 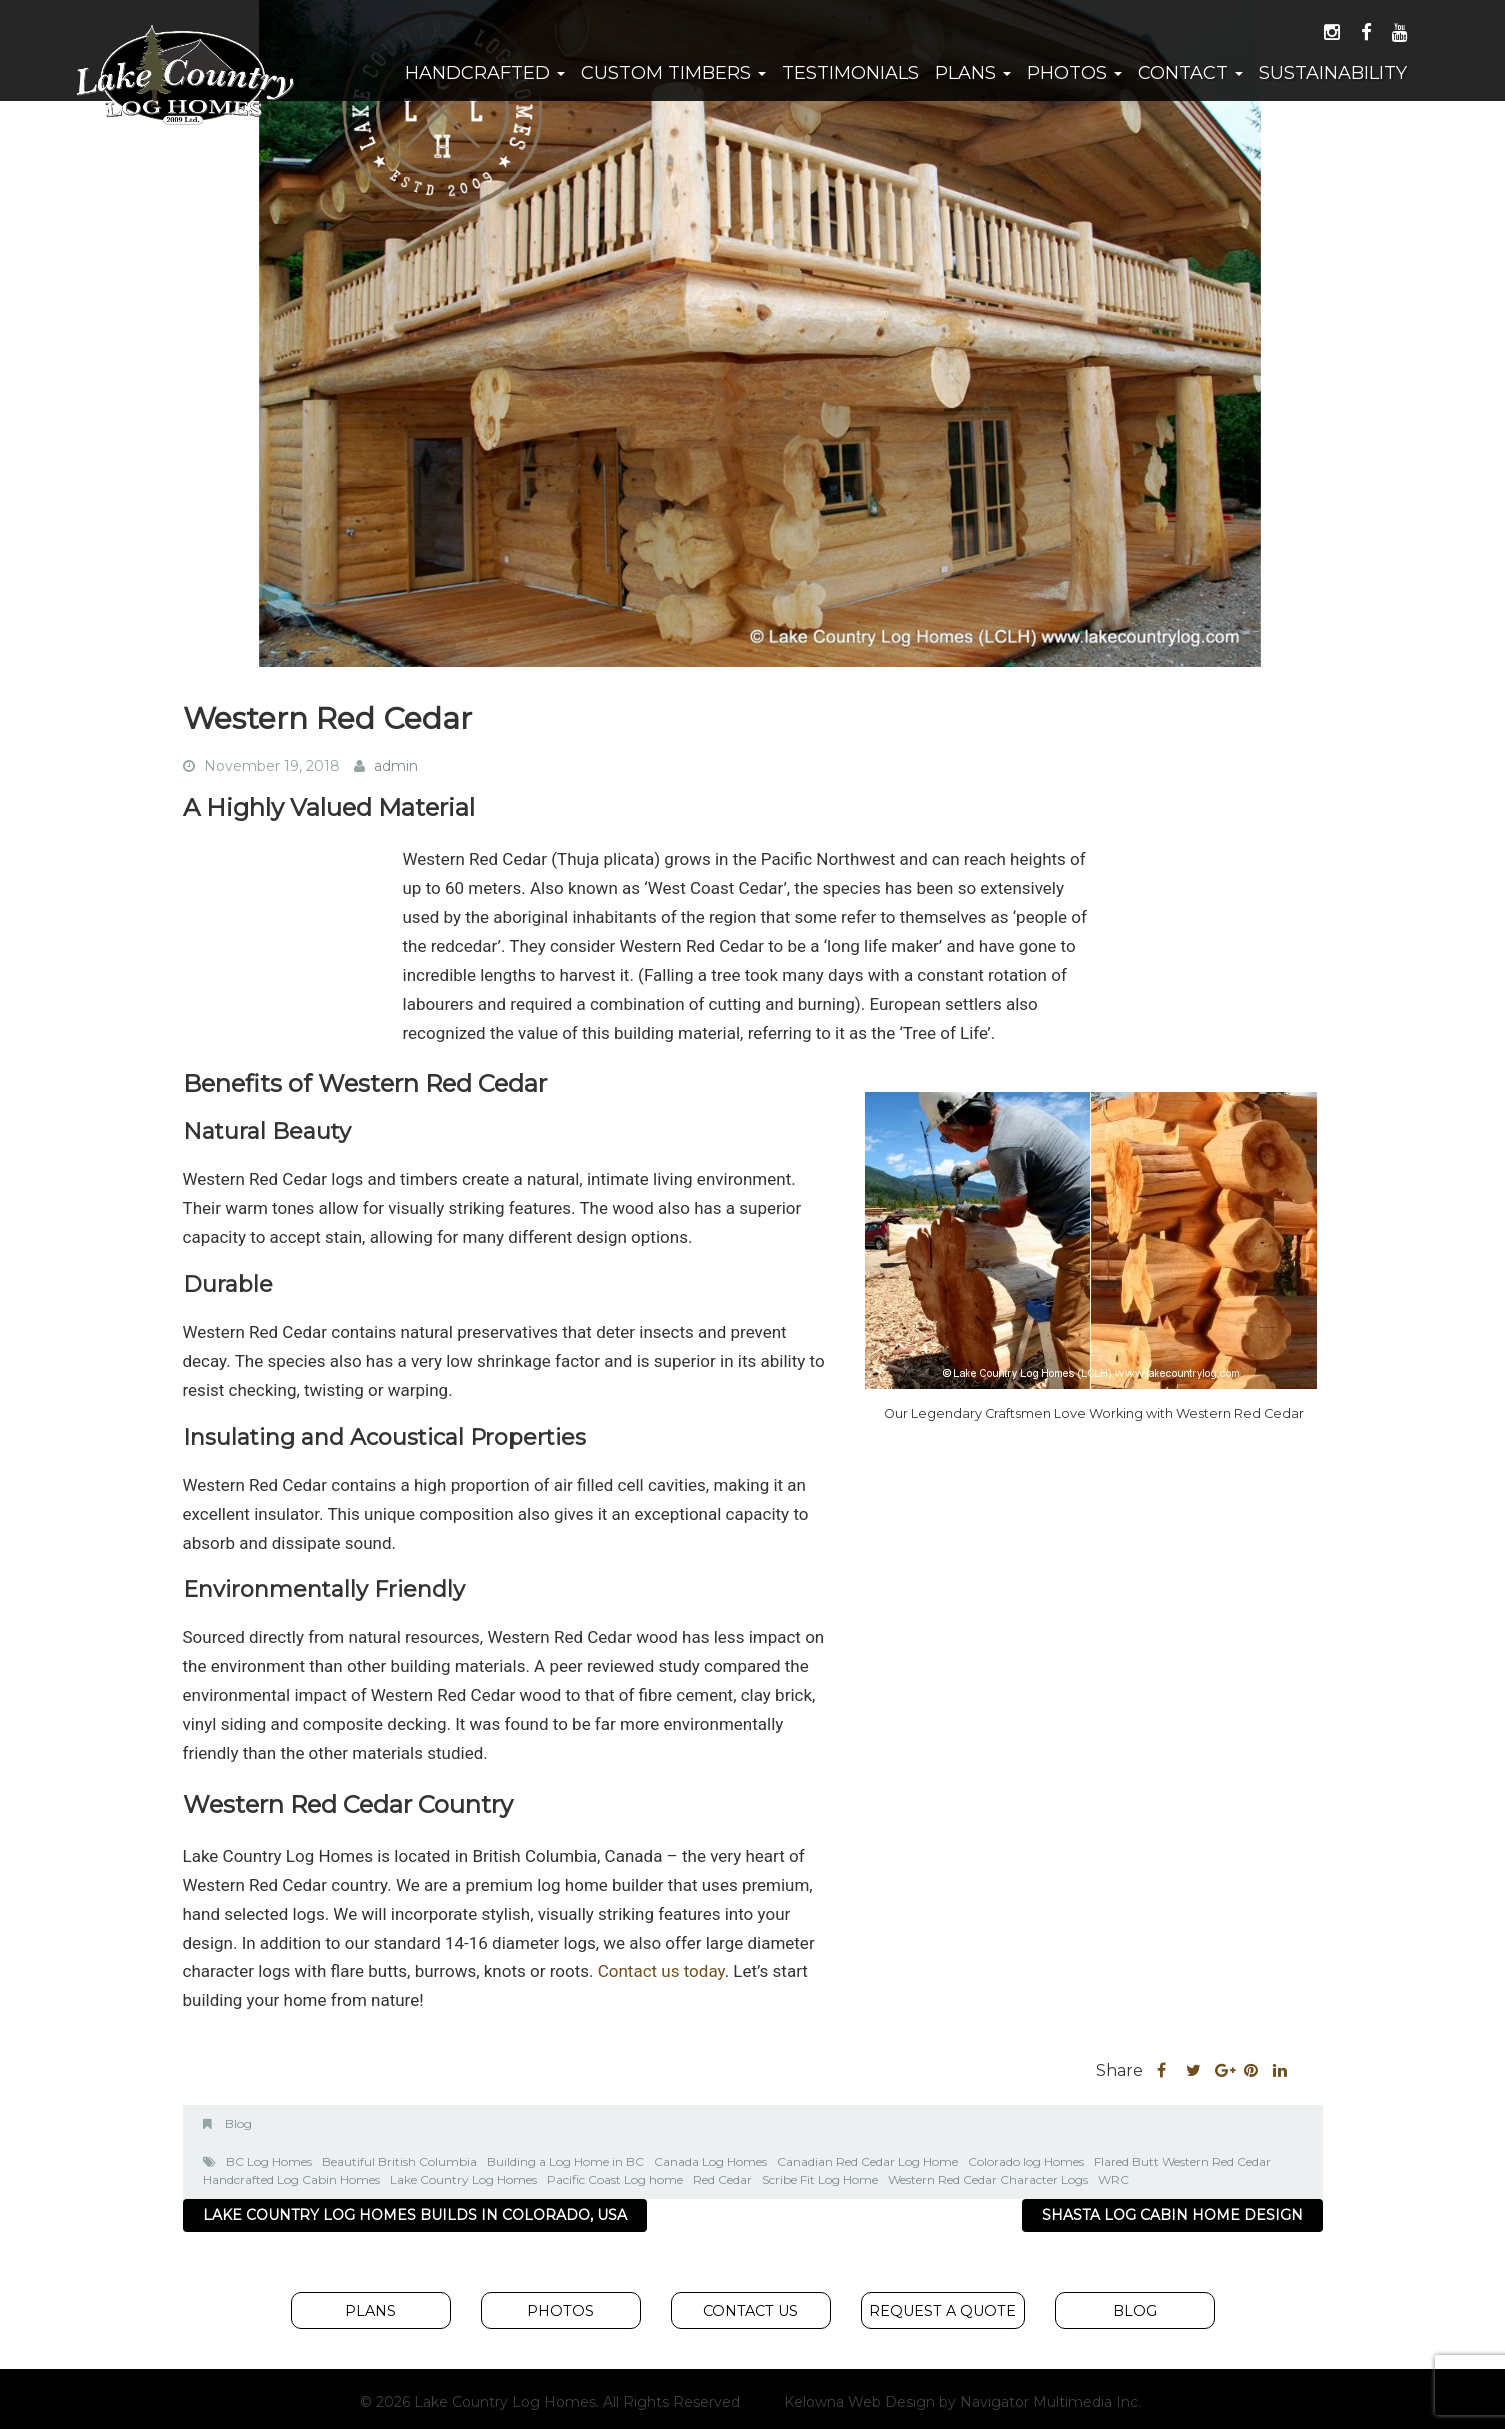 What do you see at coordinates (722, 2179) in the screenshot?
I see `Red Cedar` at bounding box center [722, 2179].